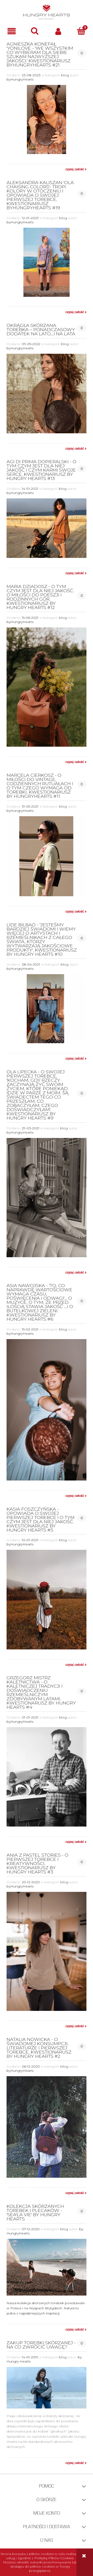 The width and height of the screenshot is (93, 2576). Describe the element at coordinates (39, 2047) in the screenshot. I see `NATALIA NOWICKA - O ŚWIADOMEJ KONSUMPCJI, LITERATURZE I PIERWSZEJ TOREBCE. KWESTIONARUSZ BY HUNGRY HEARTS #2` at that location.